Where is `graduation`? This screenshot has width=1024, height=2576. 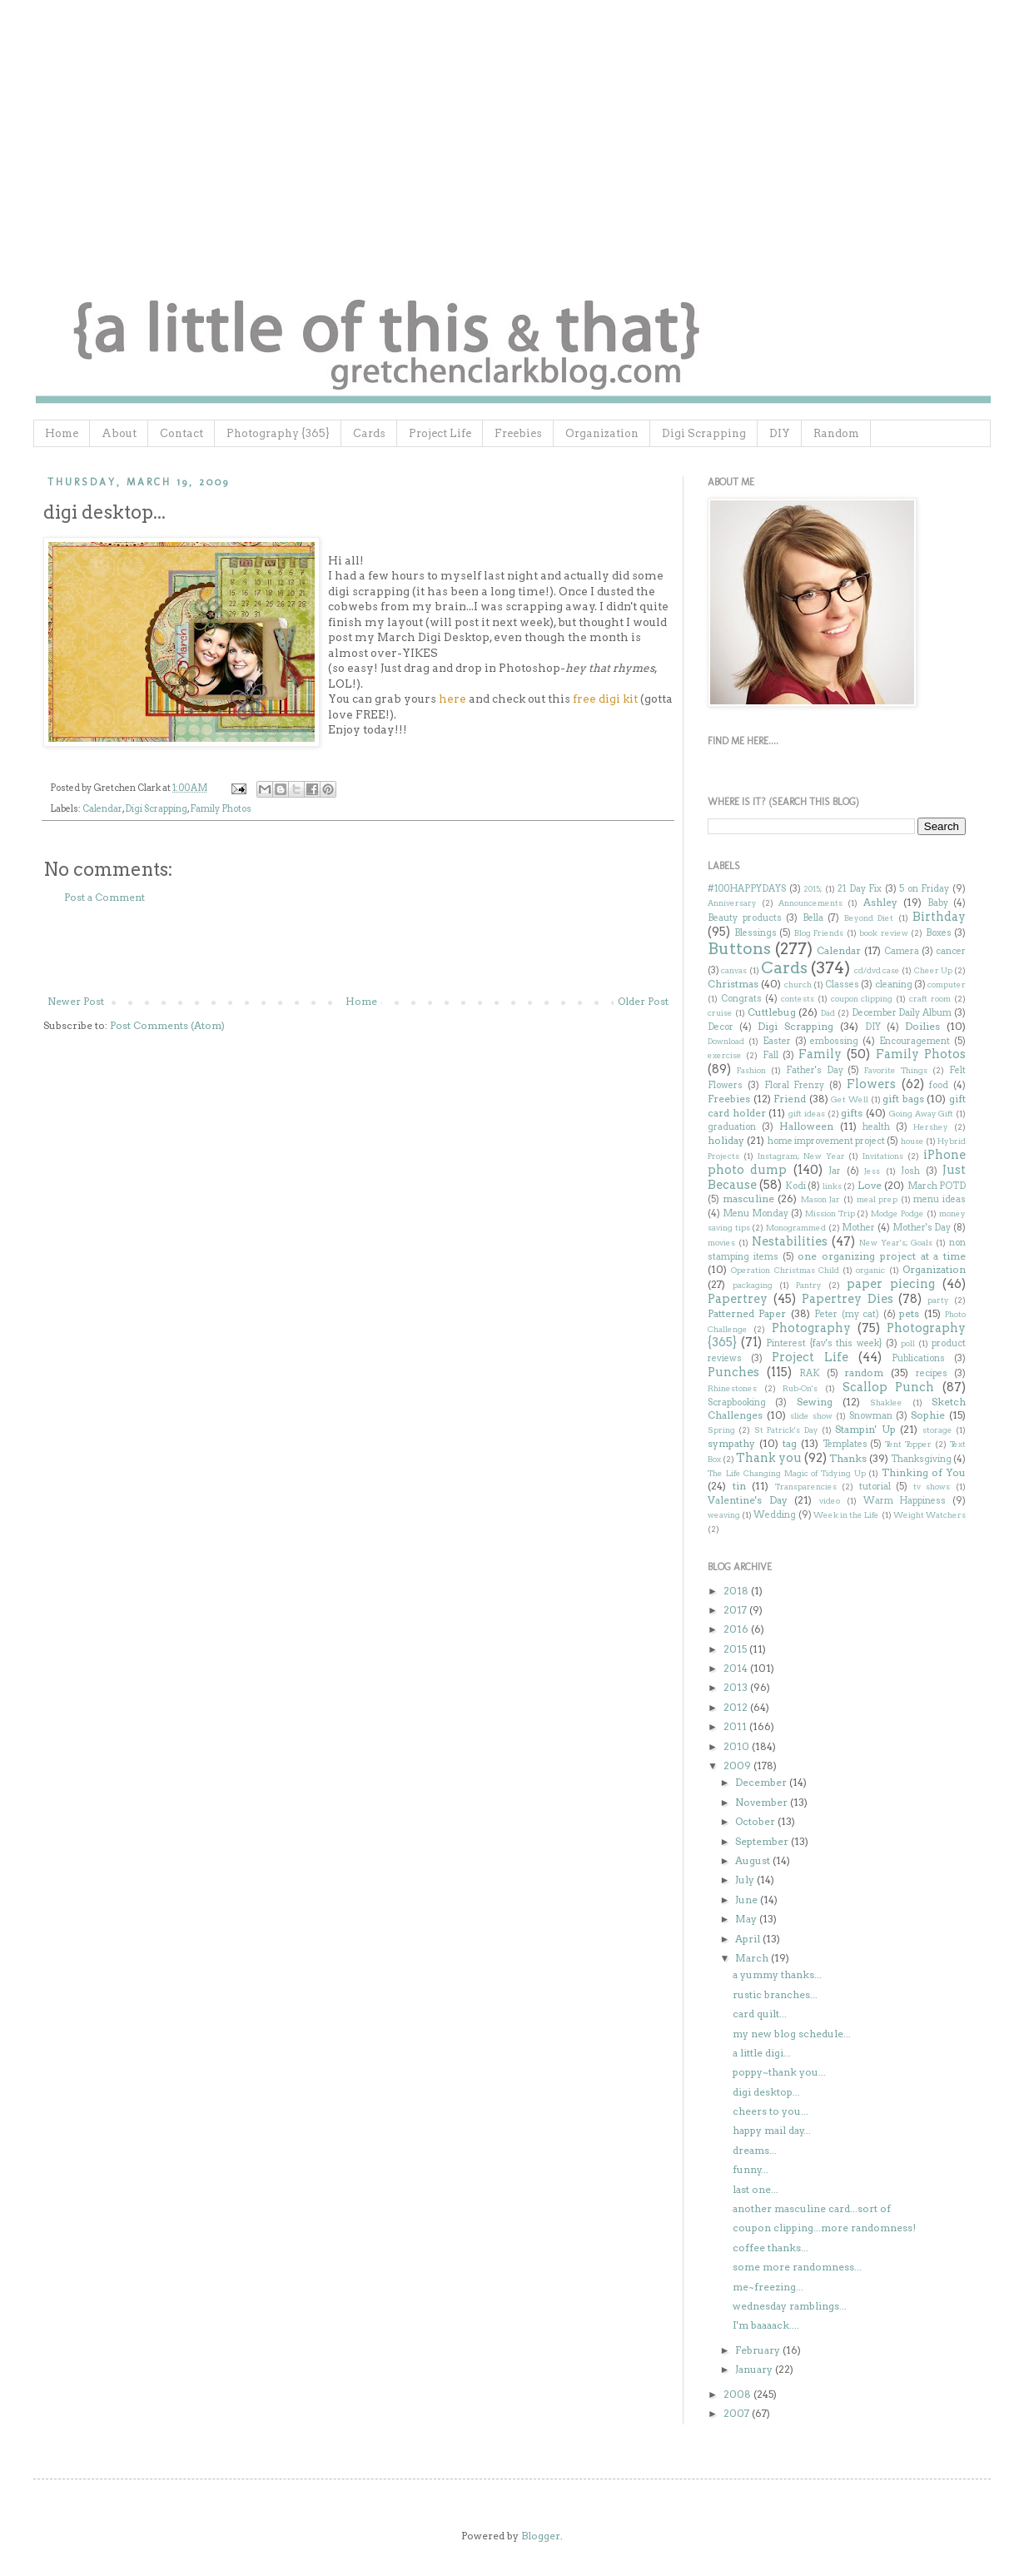
graduation is located at coordinates (732, 1126).